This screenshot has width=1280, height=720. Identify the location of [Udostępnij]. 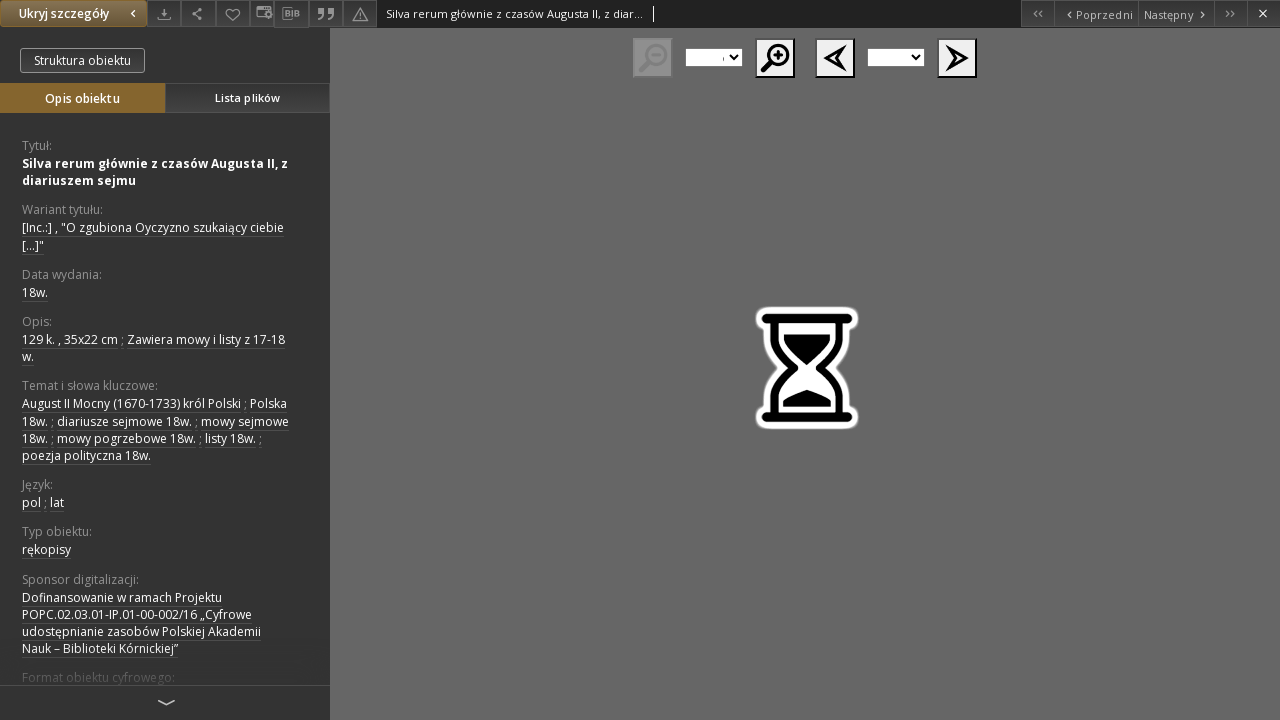
(198, 13).